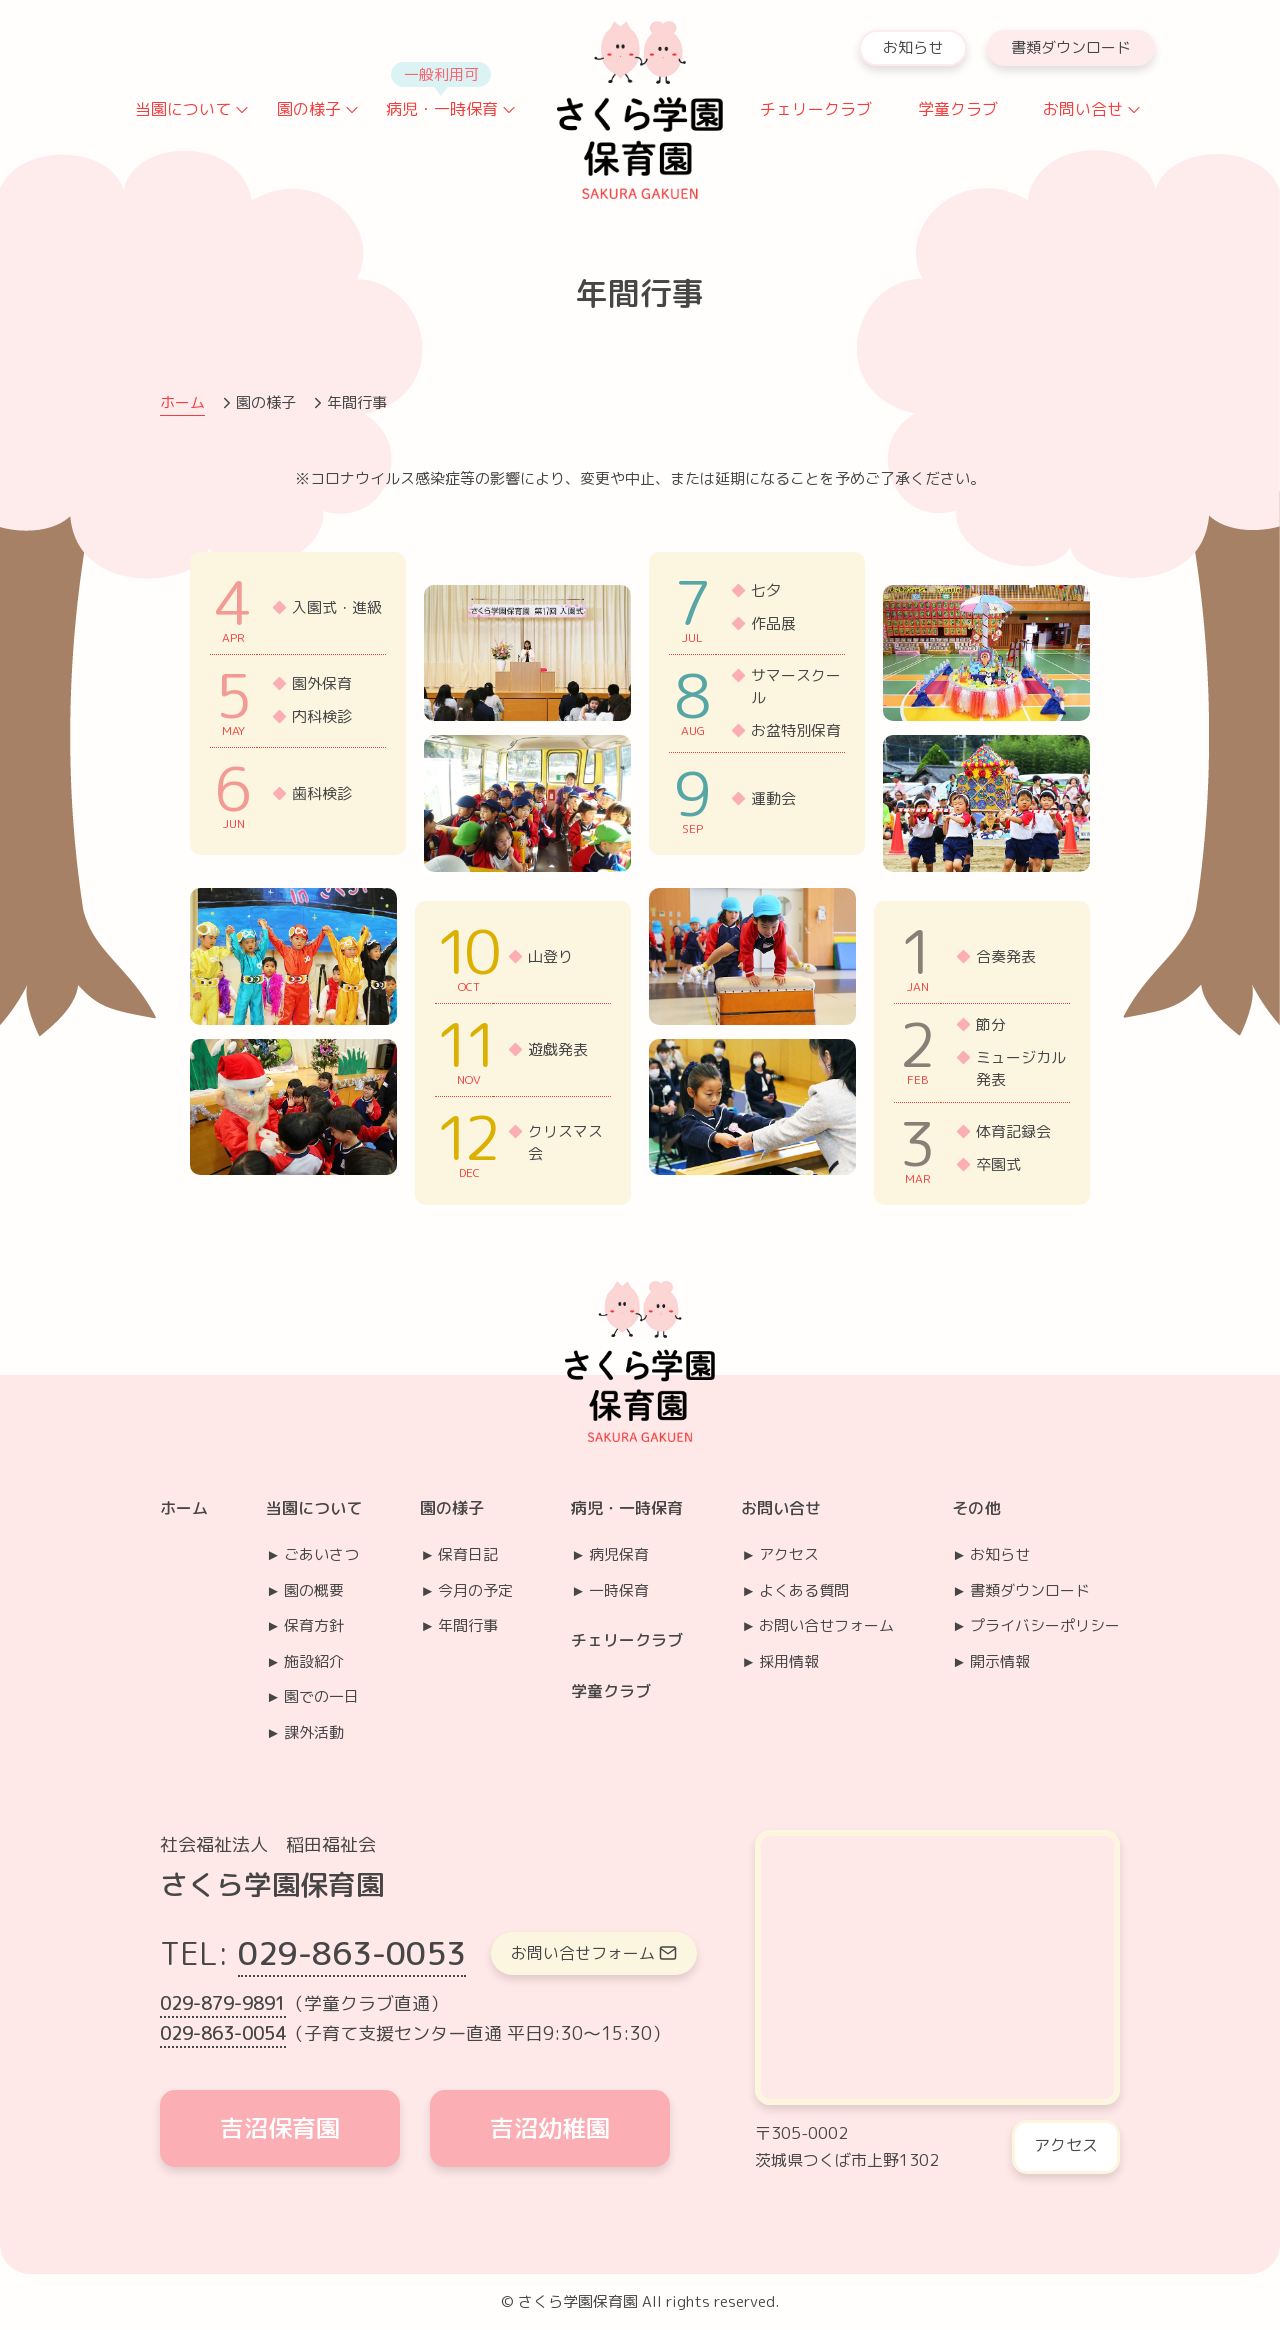  I want to click on プライバシーポリシー, so click(1045, 1625).